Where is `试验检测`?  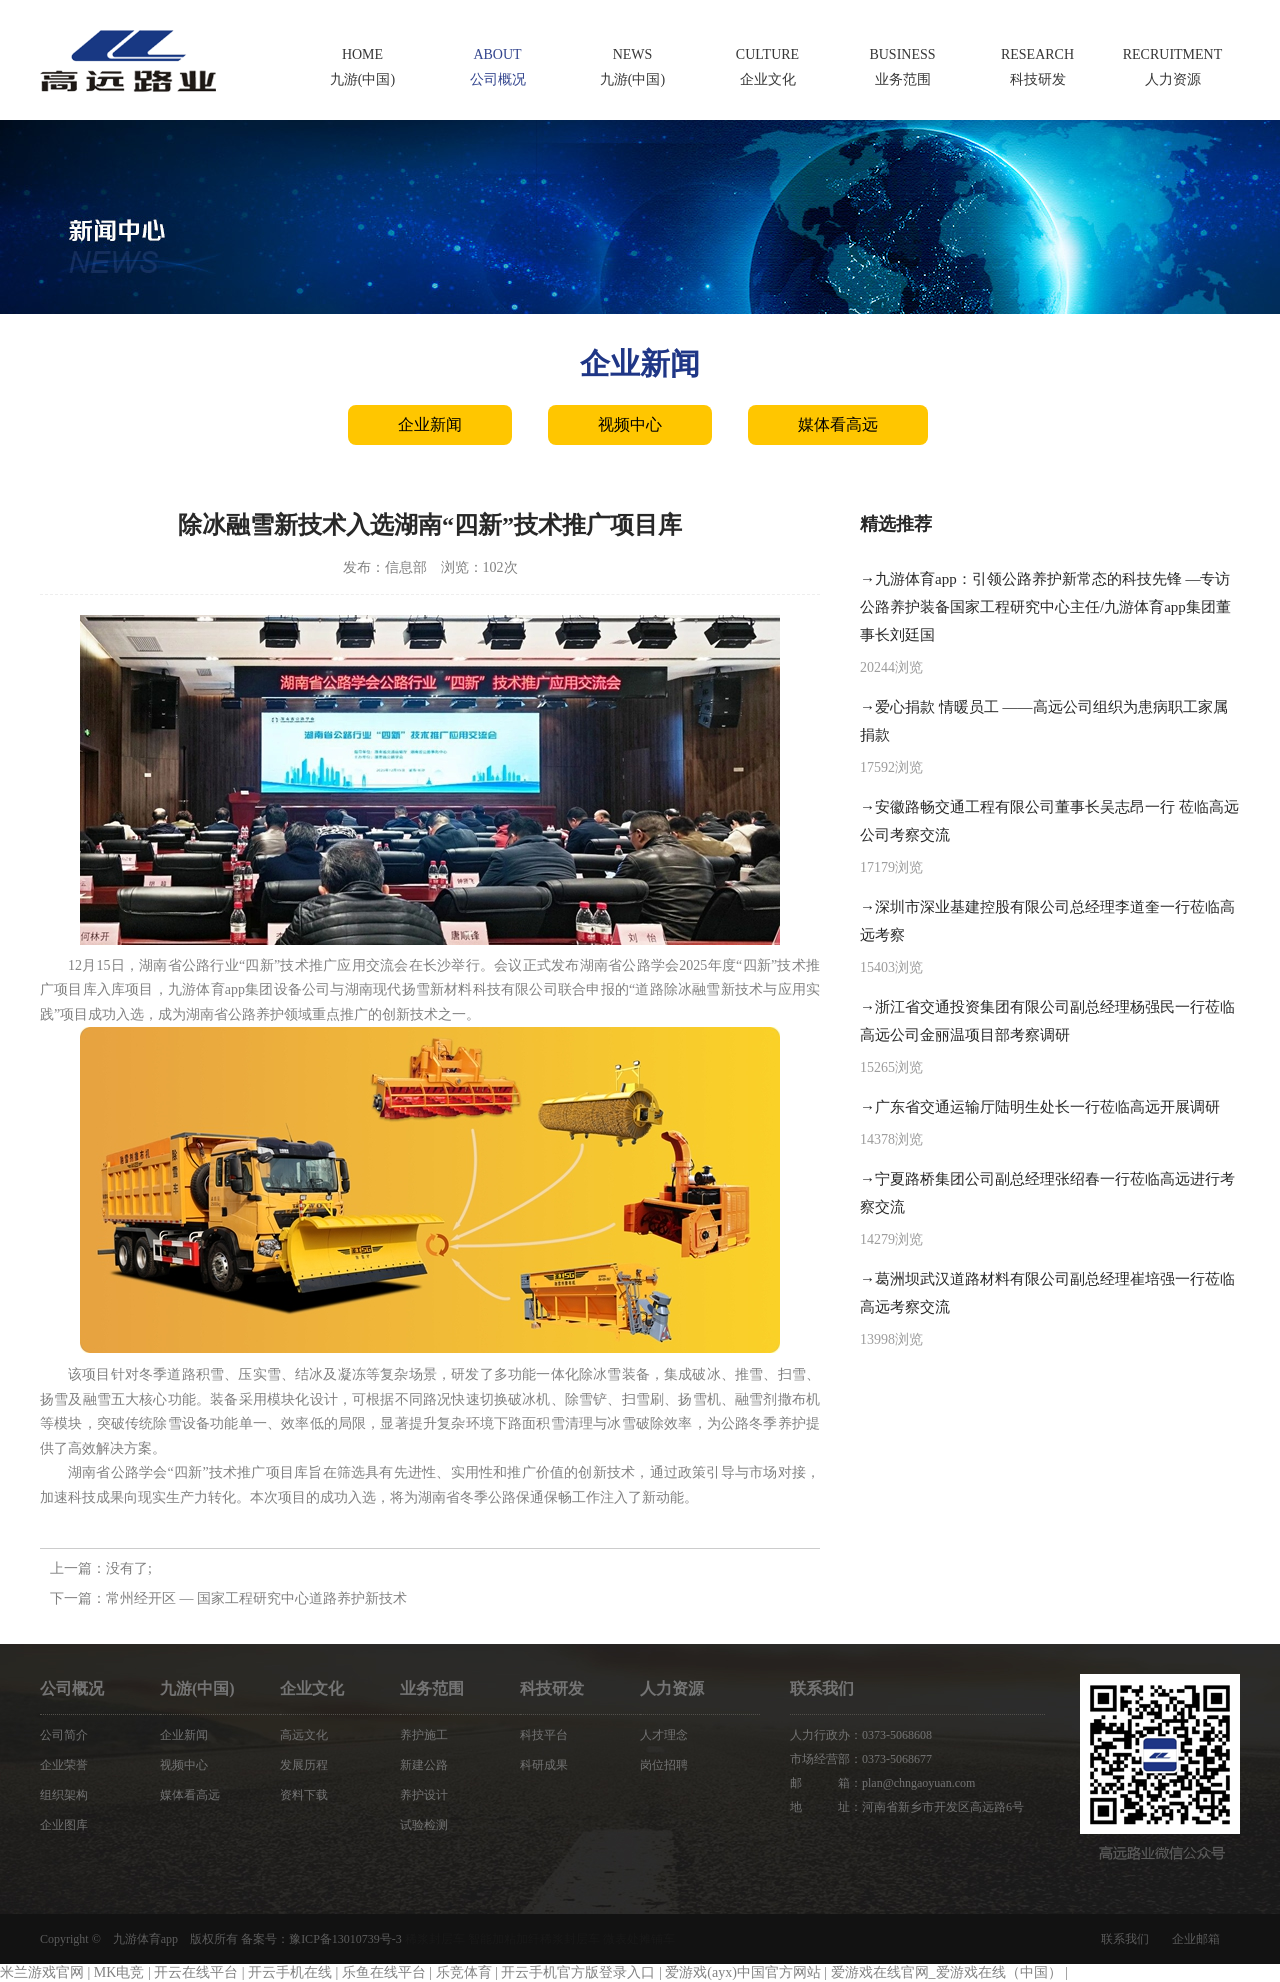
试验检测 is located at coordinates (424, 1825).